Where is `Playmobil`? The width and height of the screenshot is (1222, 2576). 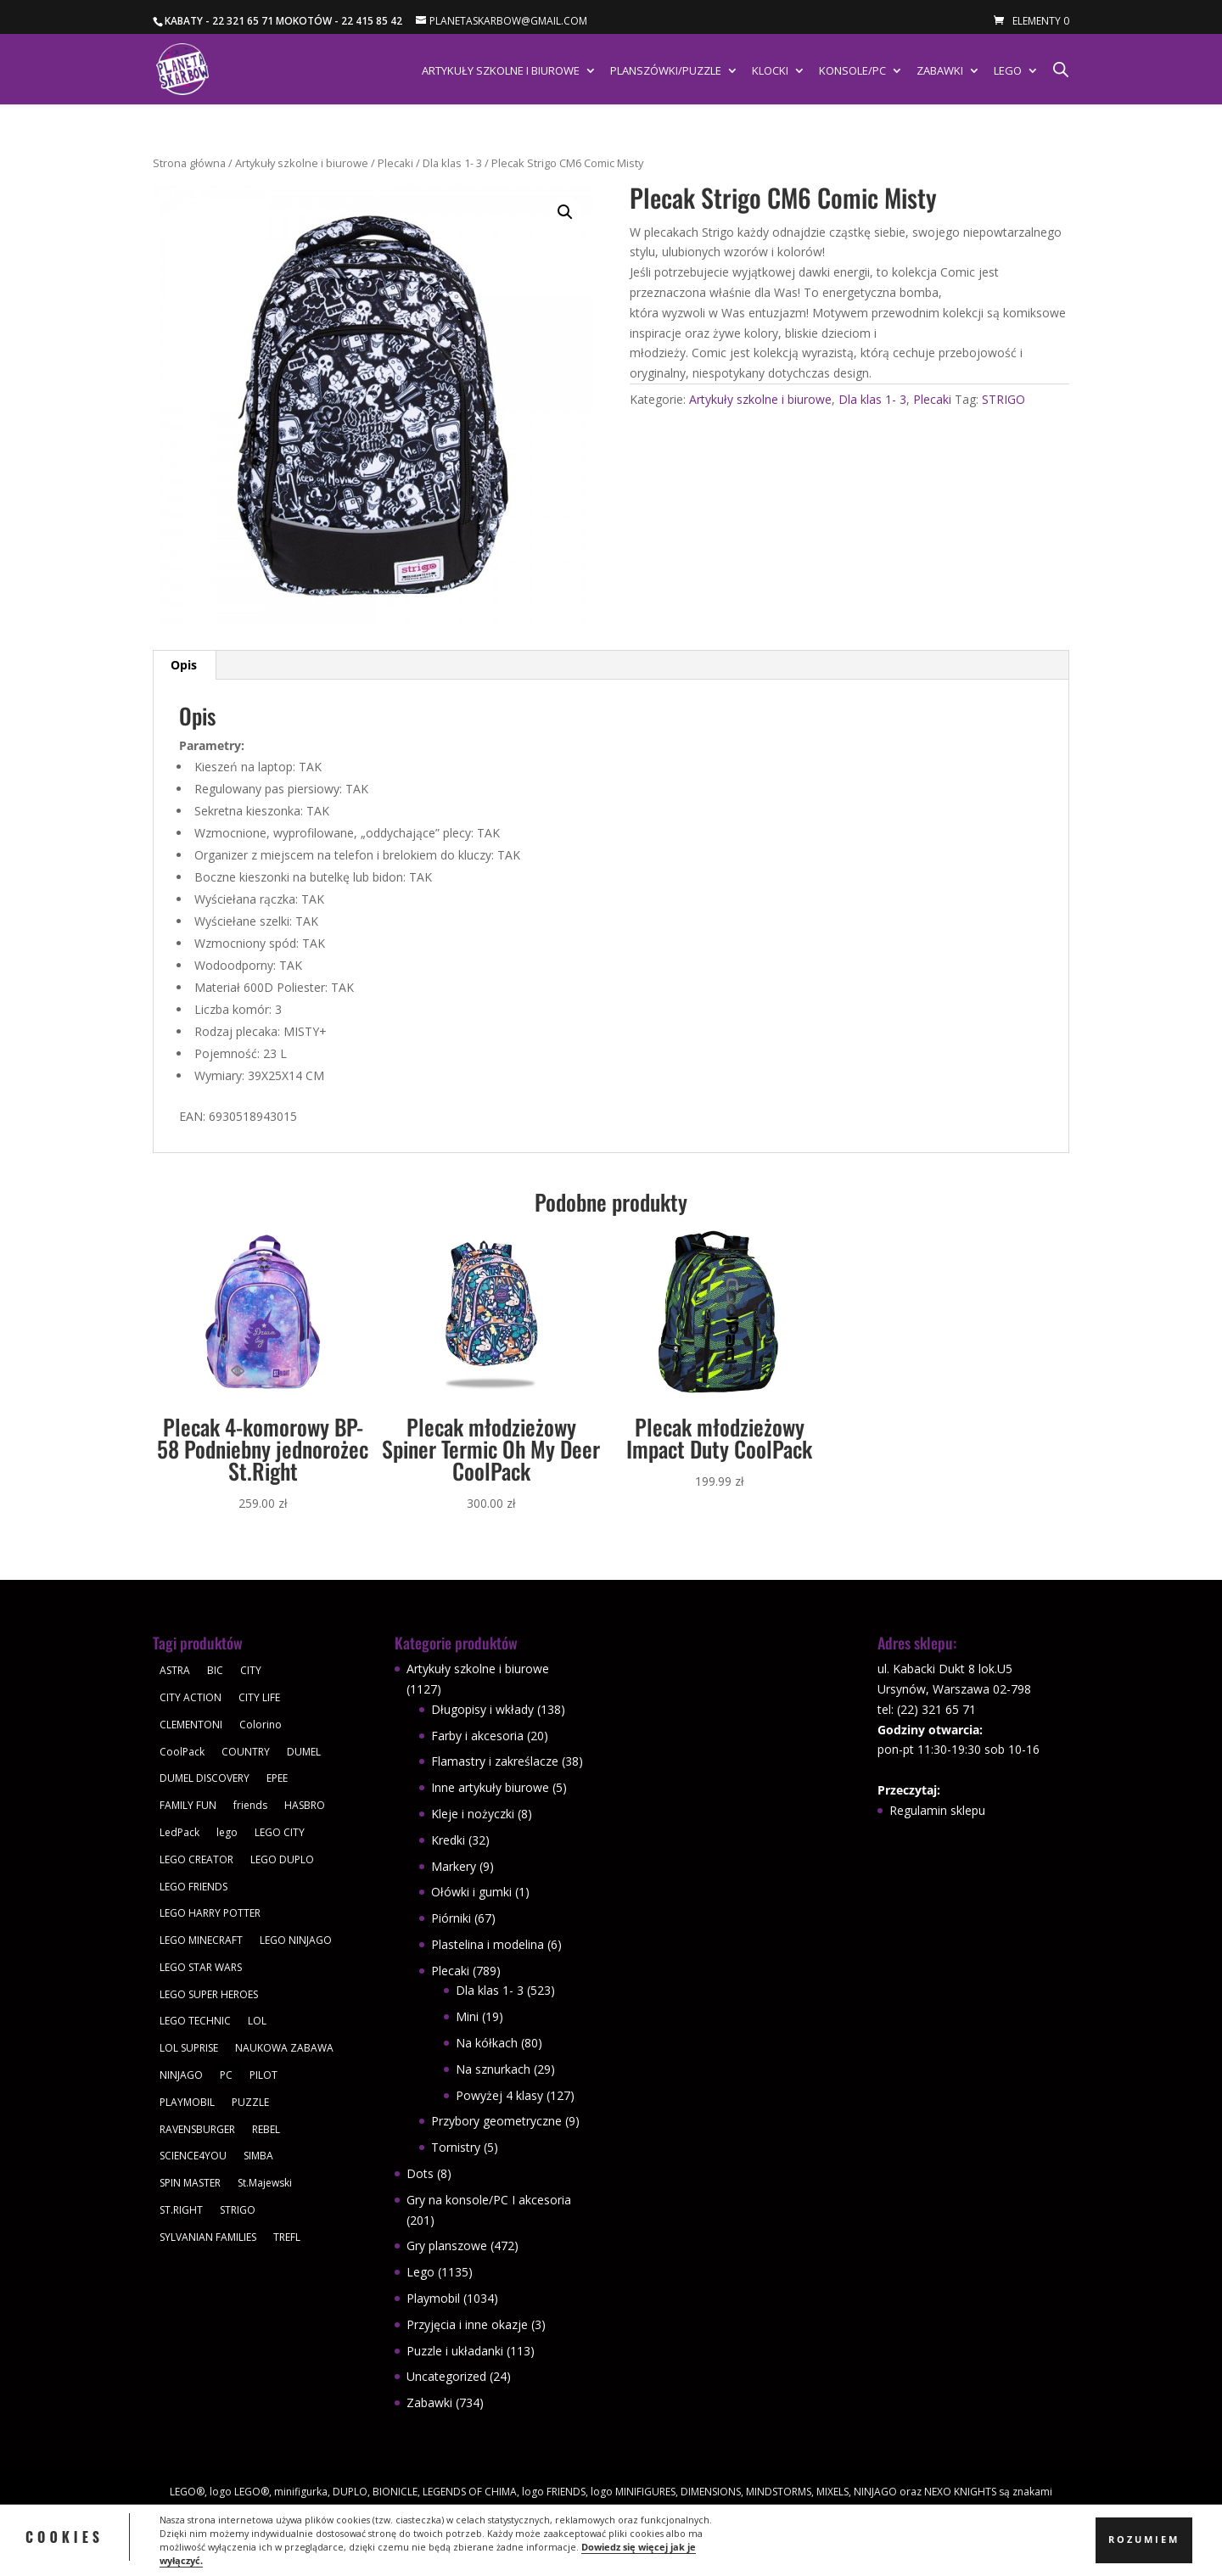 Playmobil is located at coordinates (433, 2298).